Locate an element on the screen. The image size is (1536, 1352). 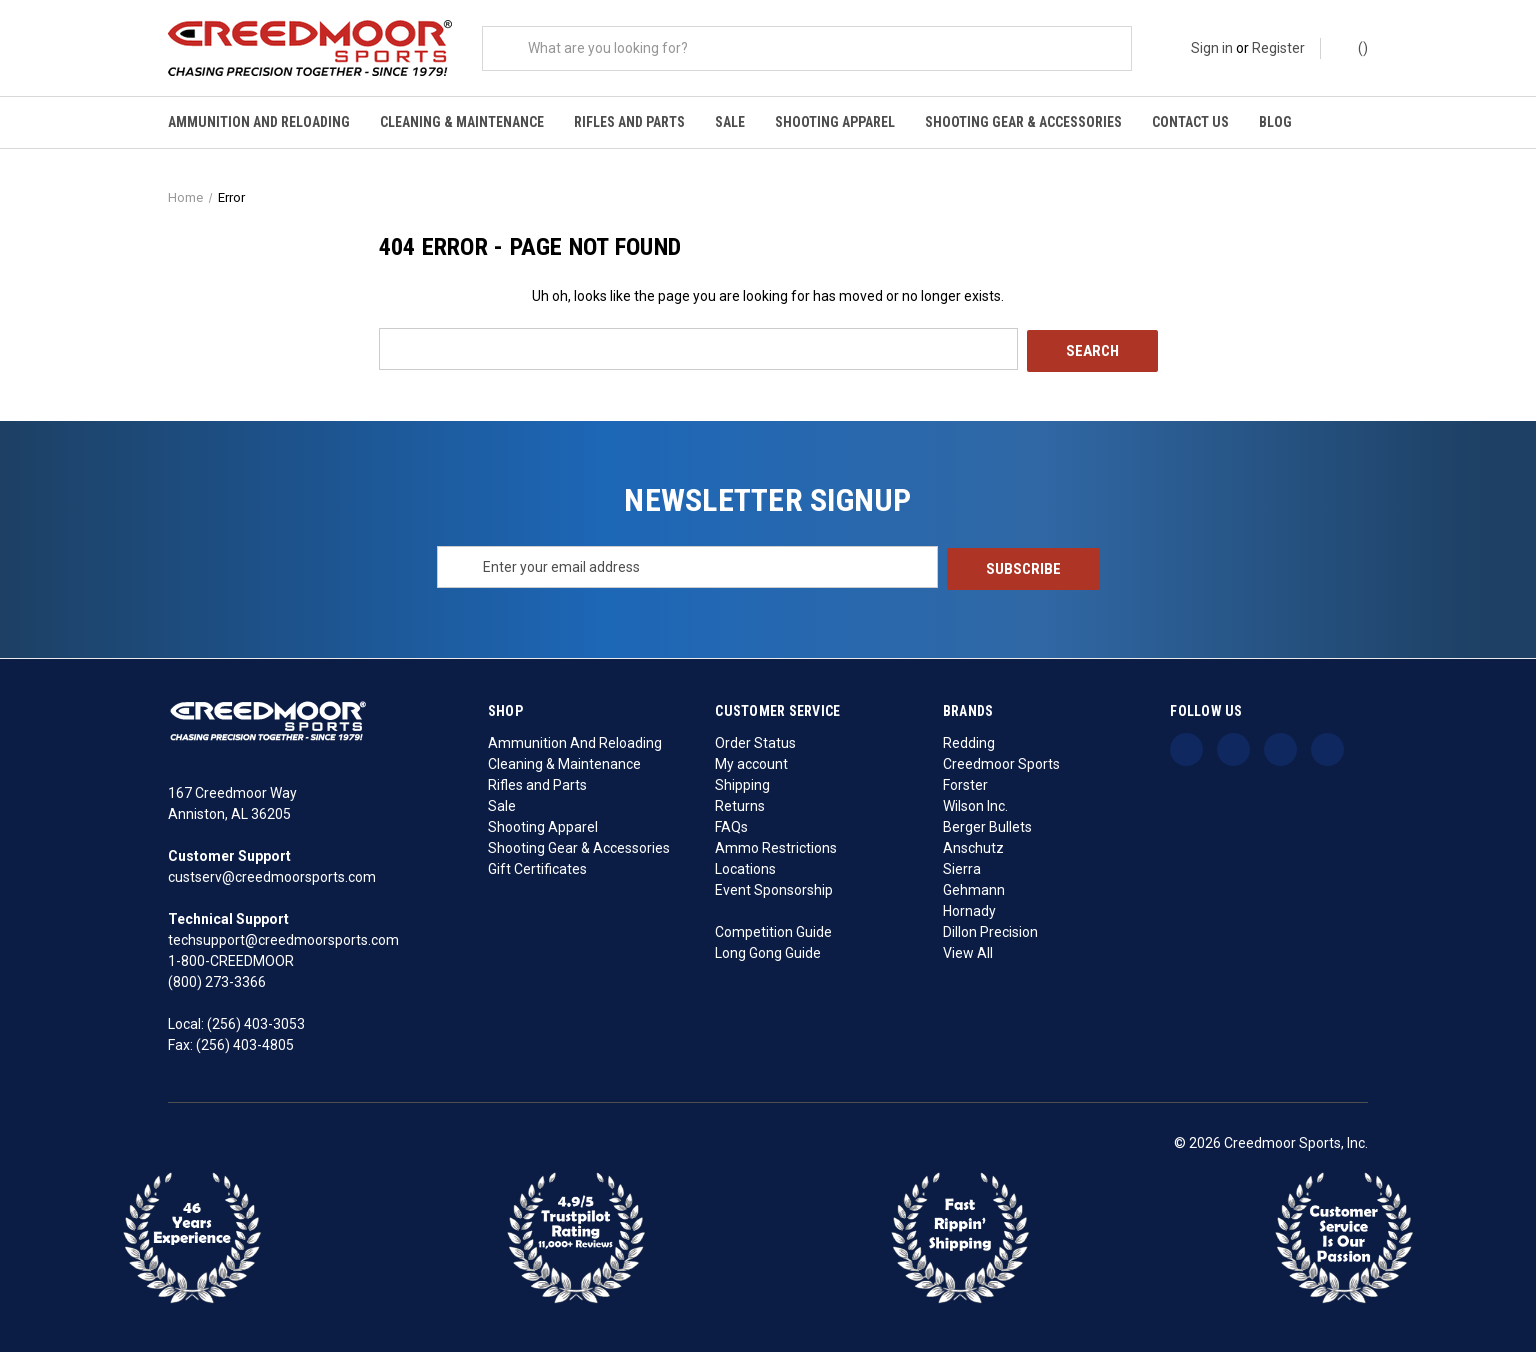
Wilson Inc. is located at coordinates (975, 803).